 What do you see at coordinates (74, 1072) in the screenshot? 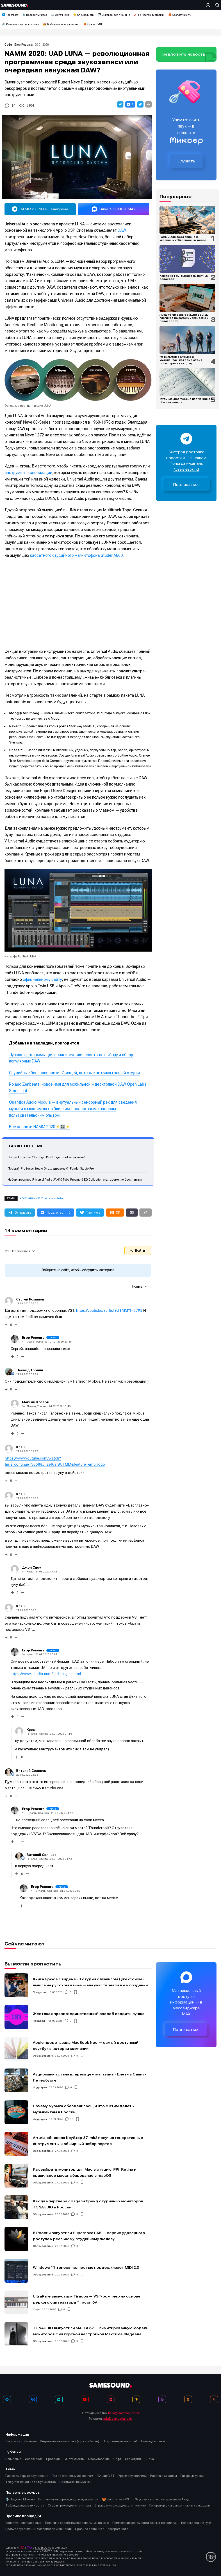
I see `Студийные бесполезности: 7 вещей, которые не нужны вашей студии` at bounding box center [74, 1072].